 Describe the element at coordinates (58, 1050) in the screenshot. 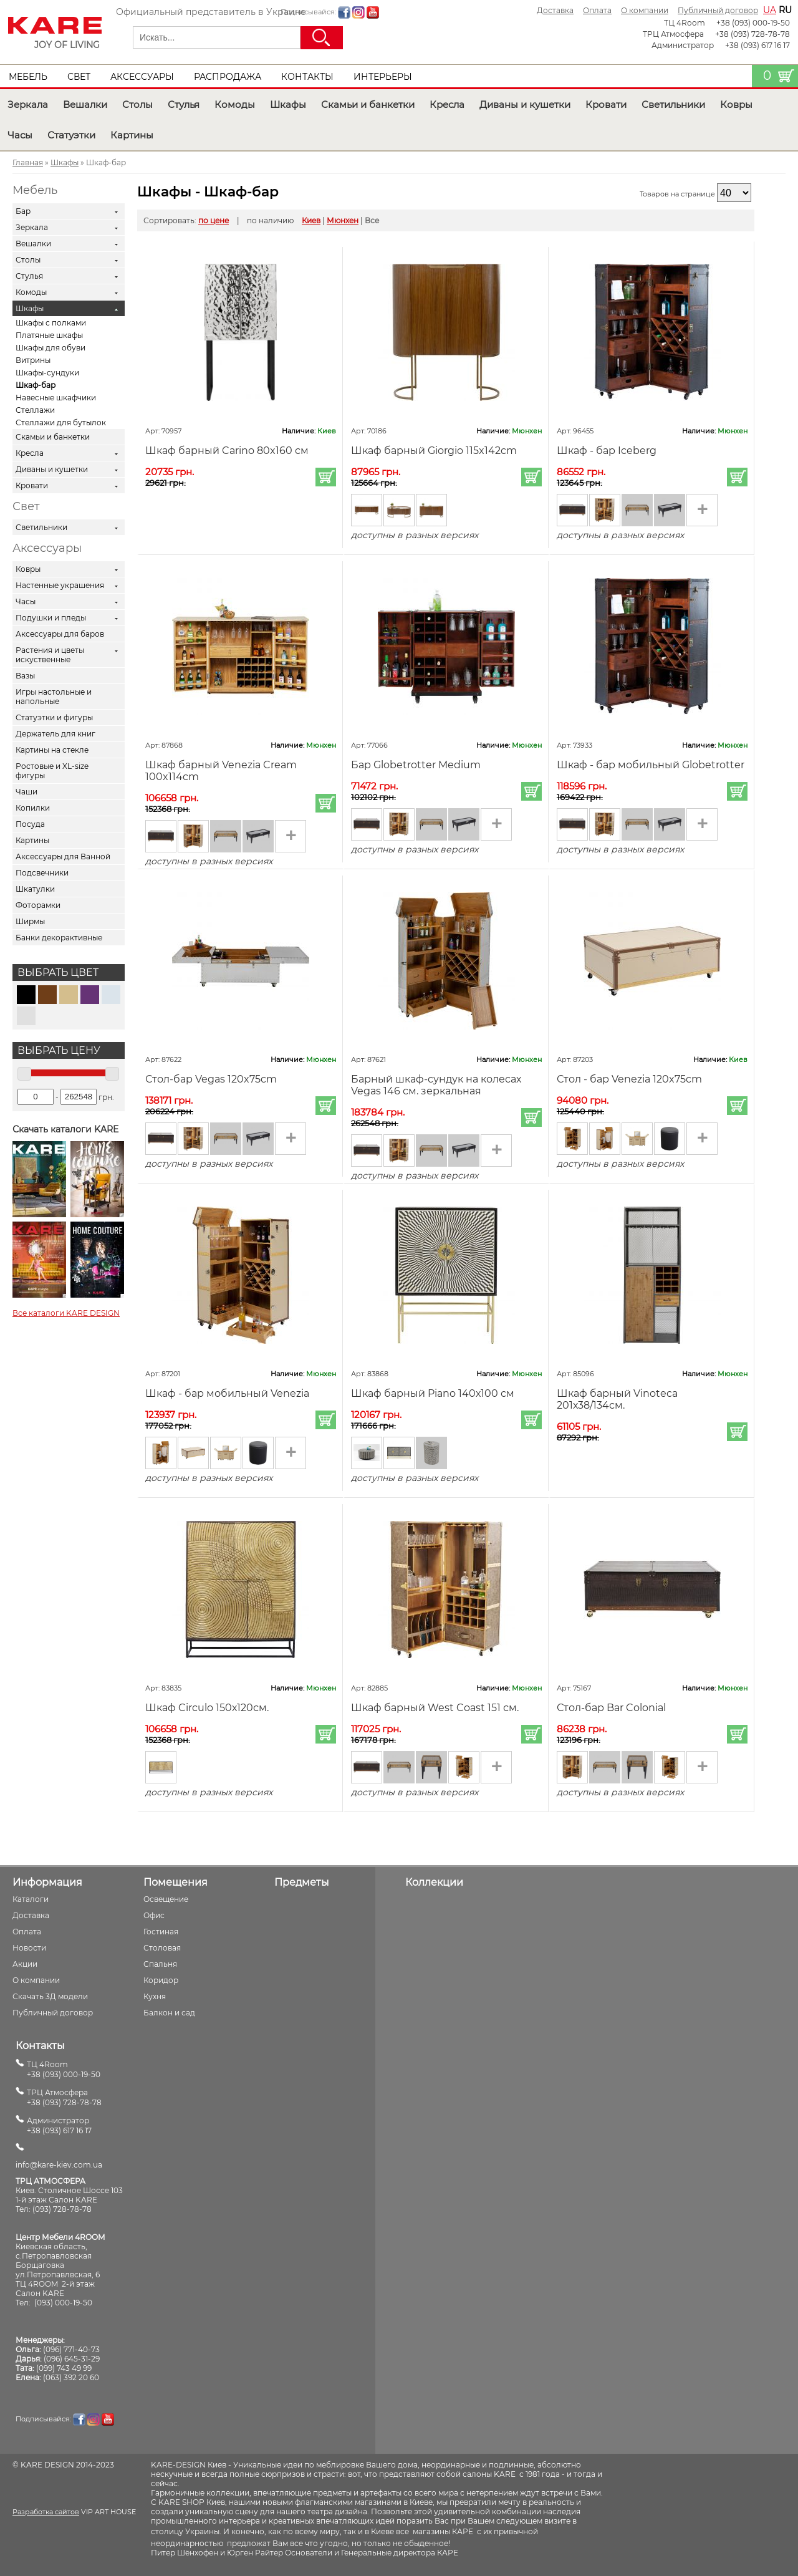

I see `Выбрать цену` at that location.